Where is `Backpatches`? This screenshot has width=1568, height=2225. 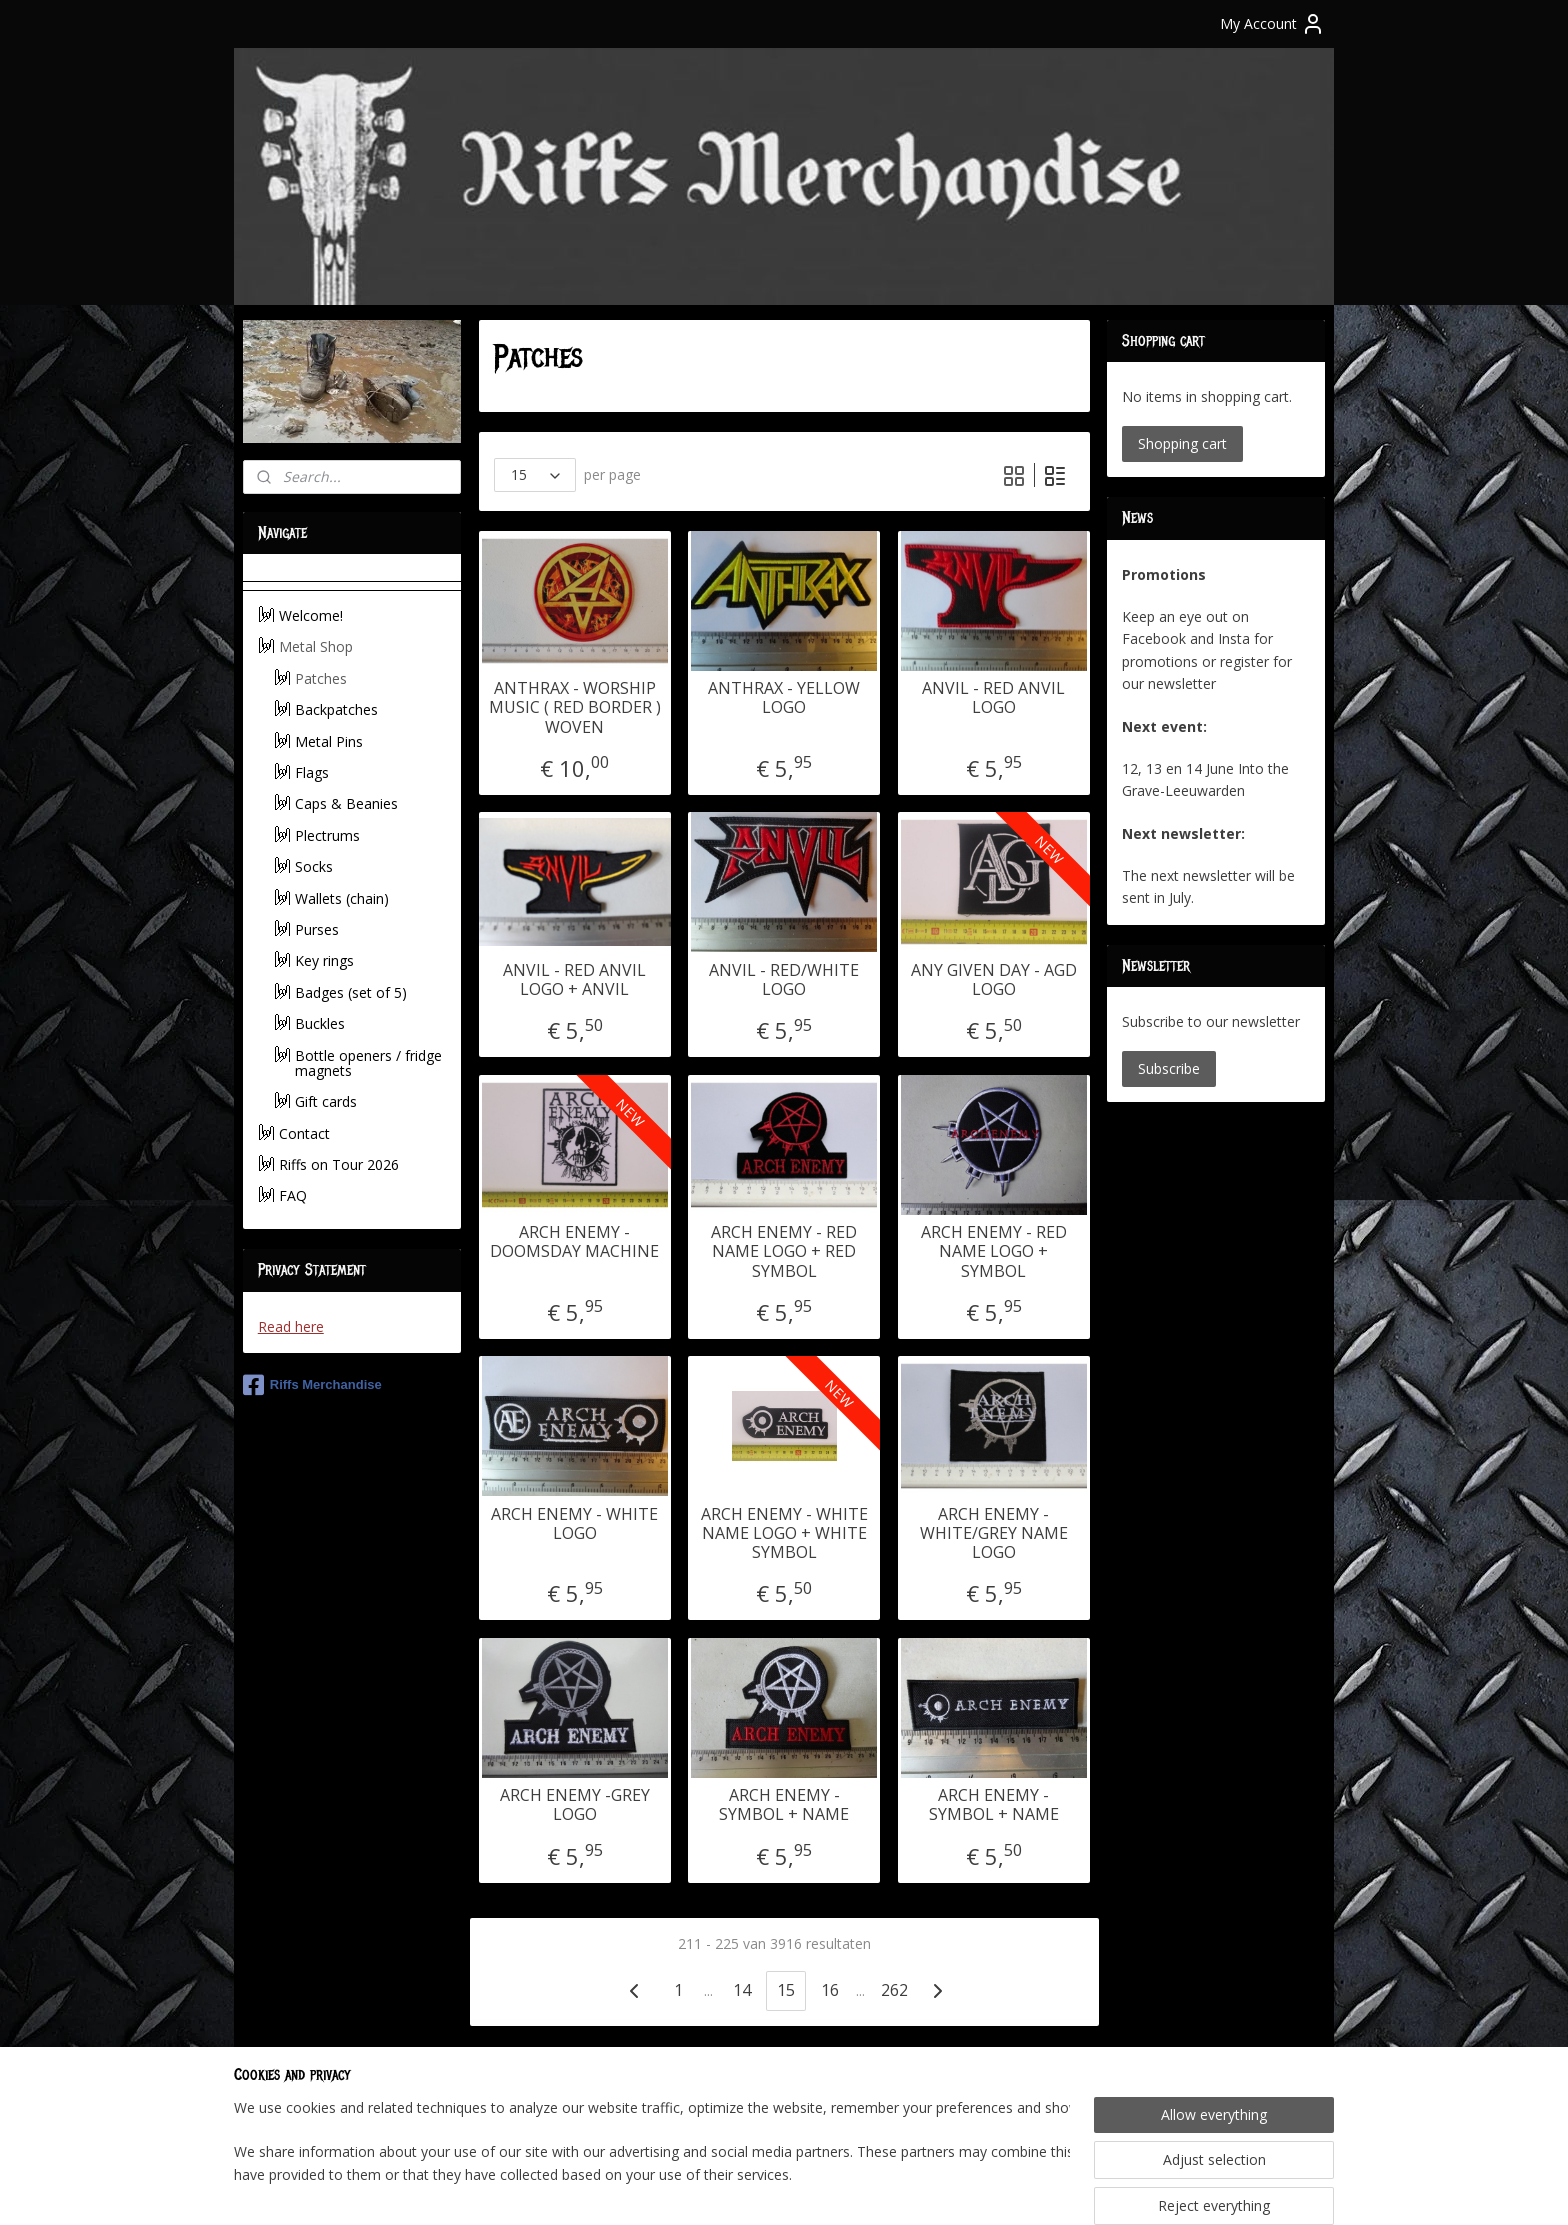 Backpatches is located at coordinates (336, 709).